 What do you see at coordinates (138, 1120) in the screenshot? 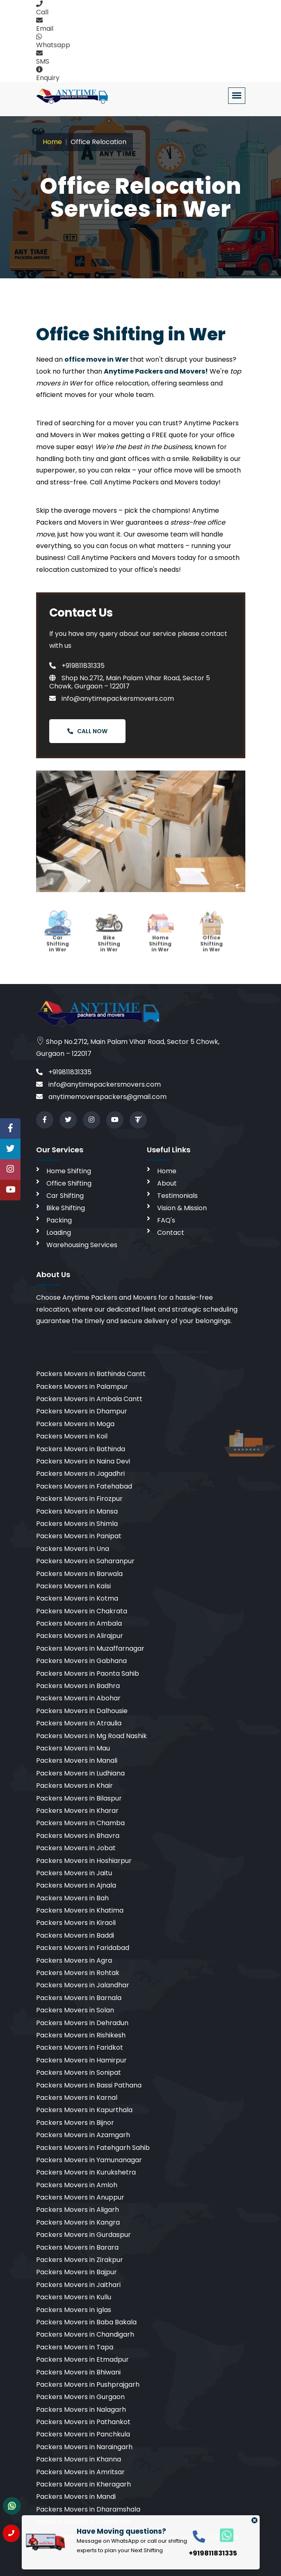
I see `[Review us in TruelyVerified]` at bounding box center [138, 1120].